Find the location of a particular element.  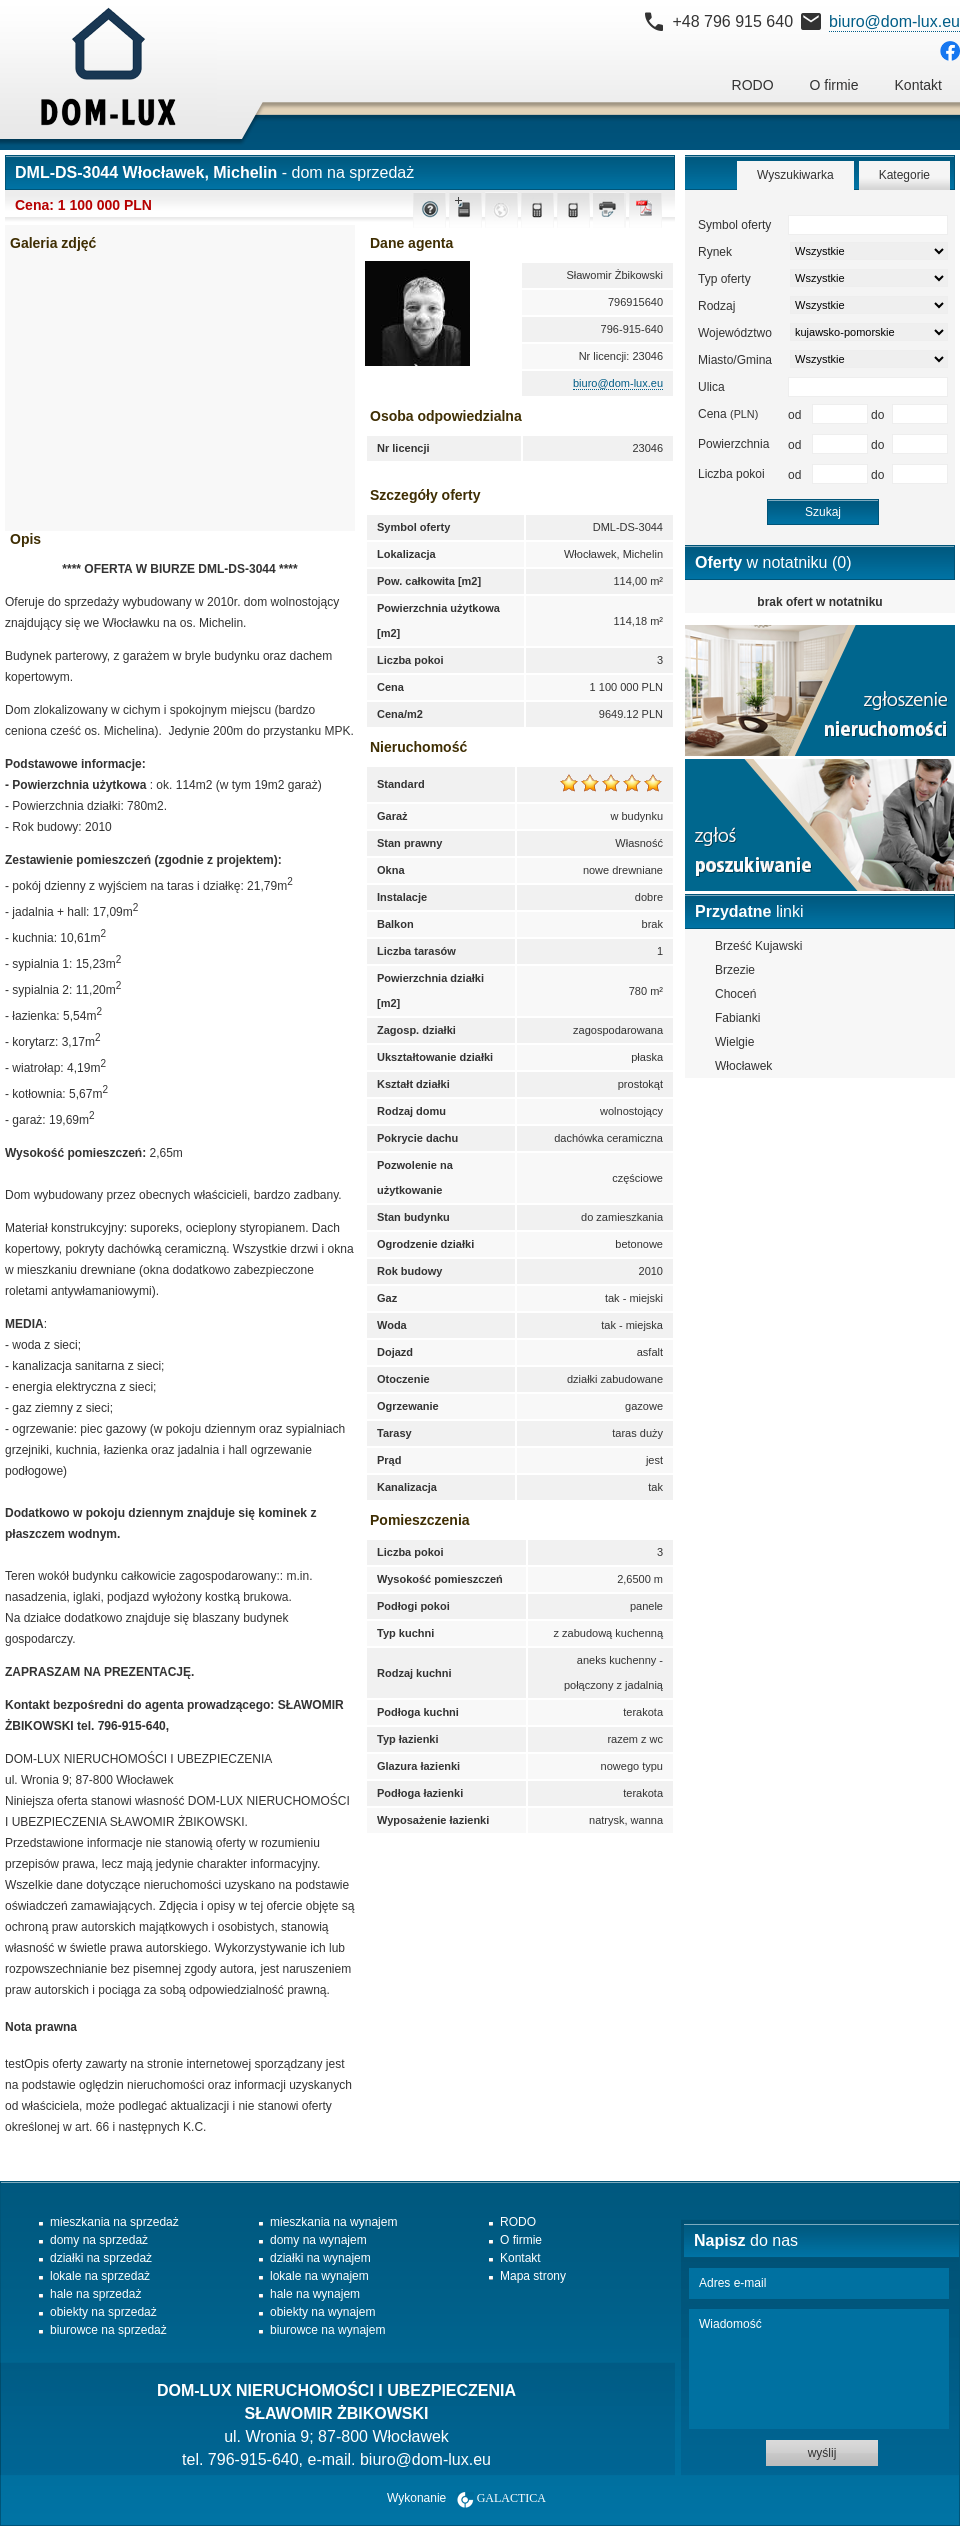

obiekty na wynajem is located at coordinates (322, 2312).